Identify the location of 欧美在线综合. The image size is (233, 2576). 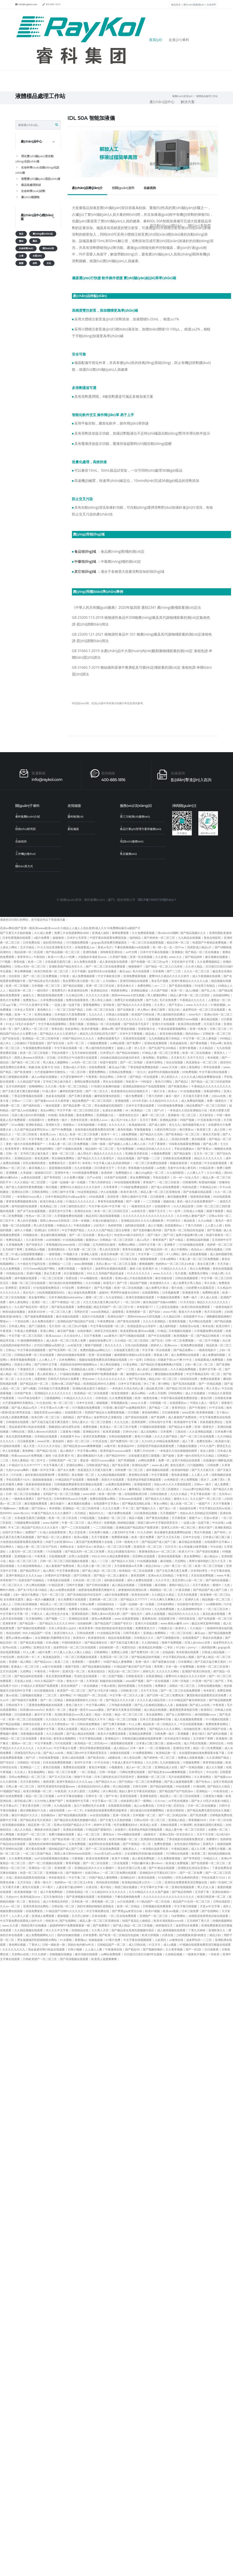
(97, 1671).